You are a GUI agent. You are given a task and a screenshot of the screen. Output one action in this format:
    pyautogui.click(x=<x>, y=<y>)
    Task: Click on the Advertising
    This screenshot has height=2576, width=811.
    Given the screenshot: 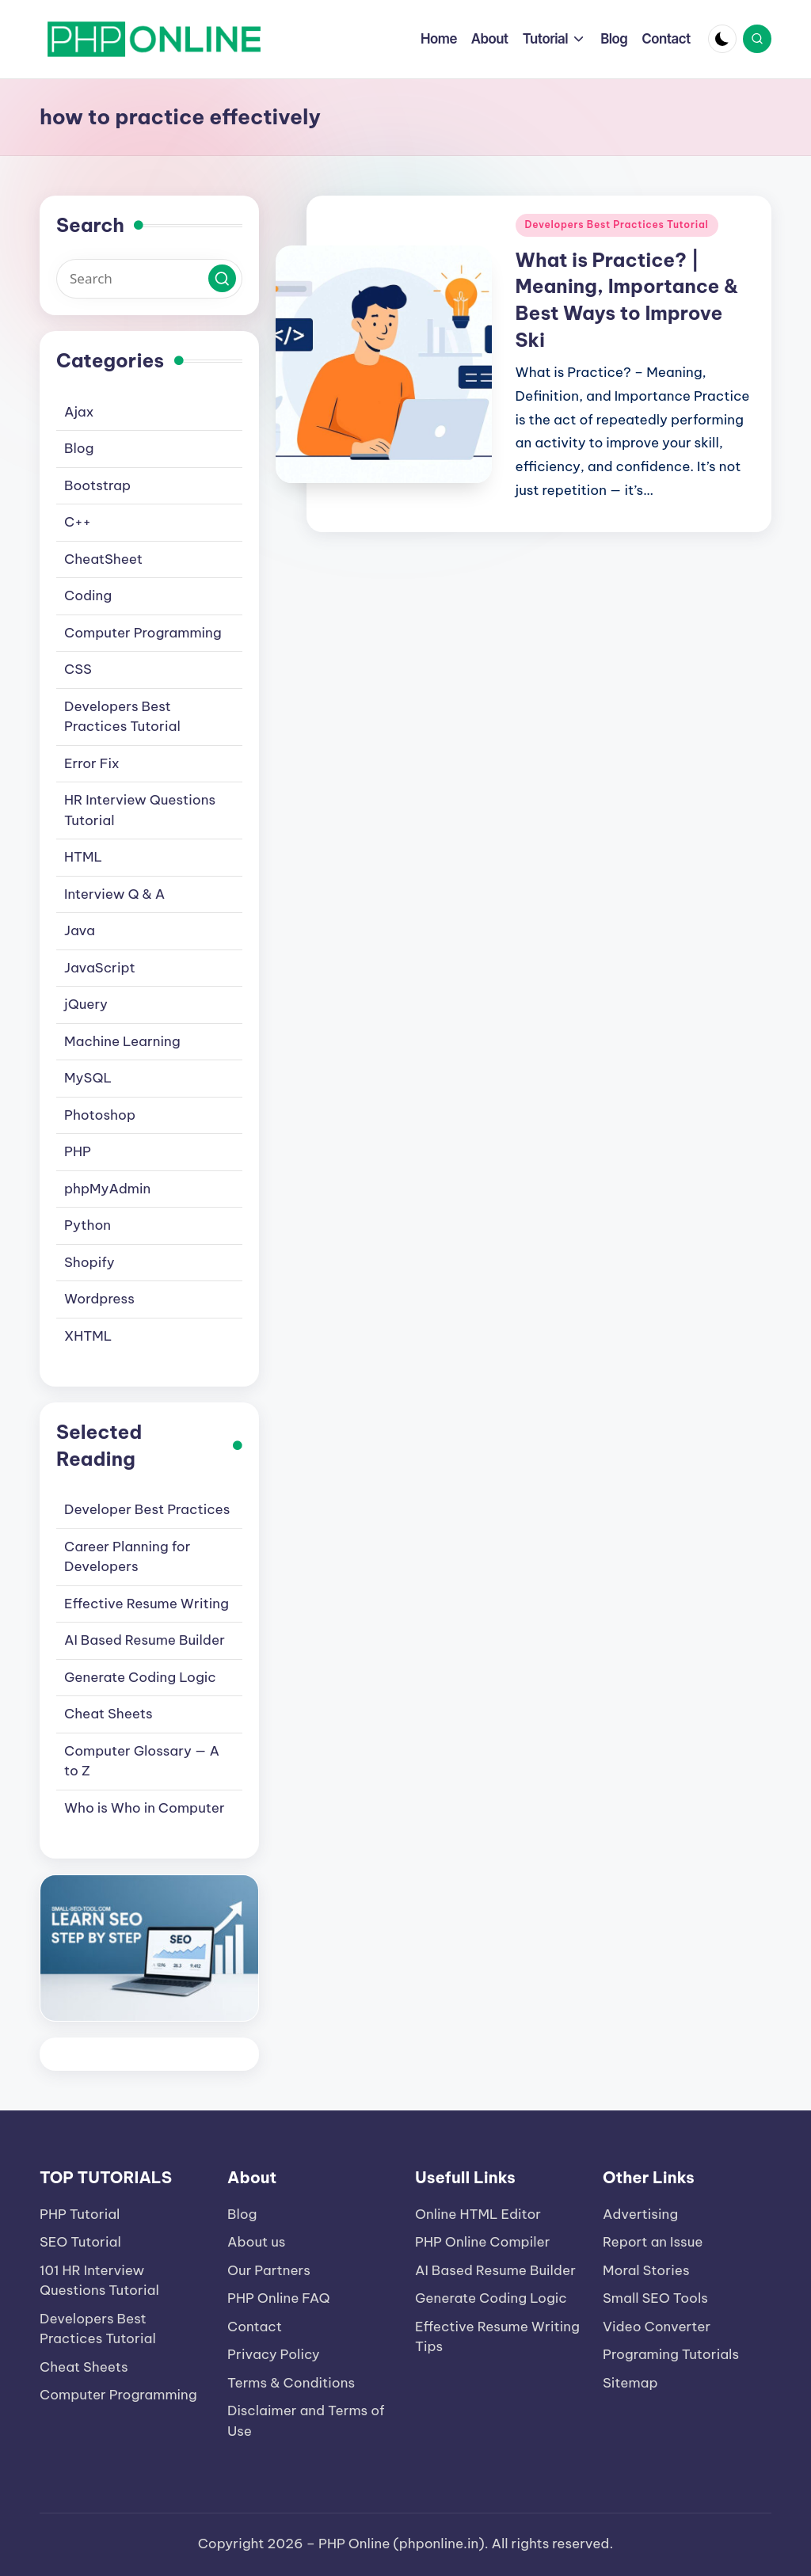 What is the action you would take?
    pyautogui.click(x=640, y=2214)
    